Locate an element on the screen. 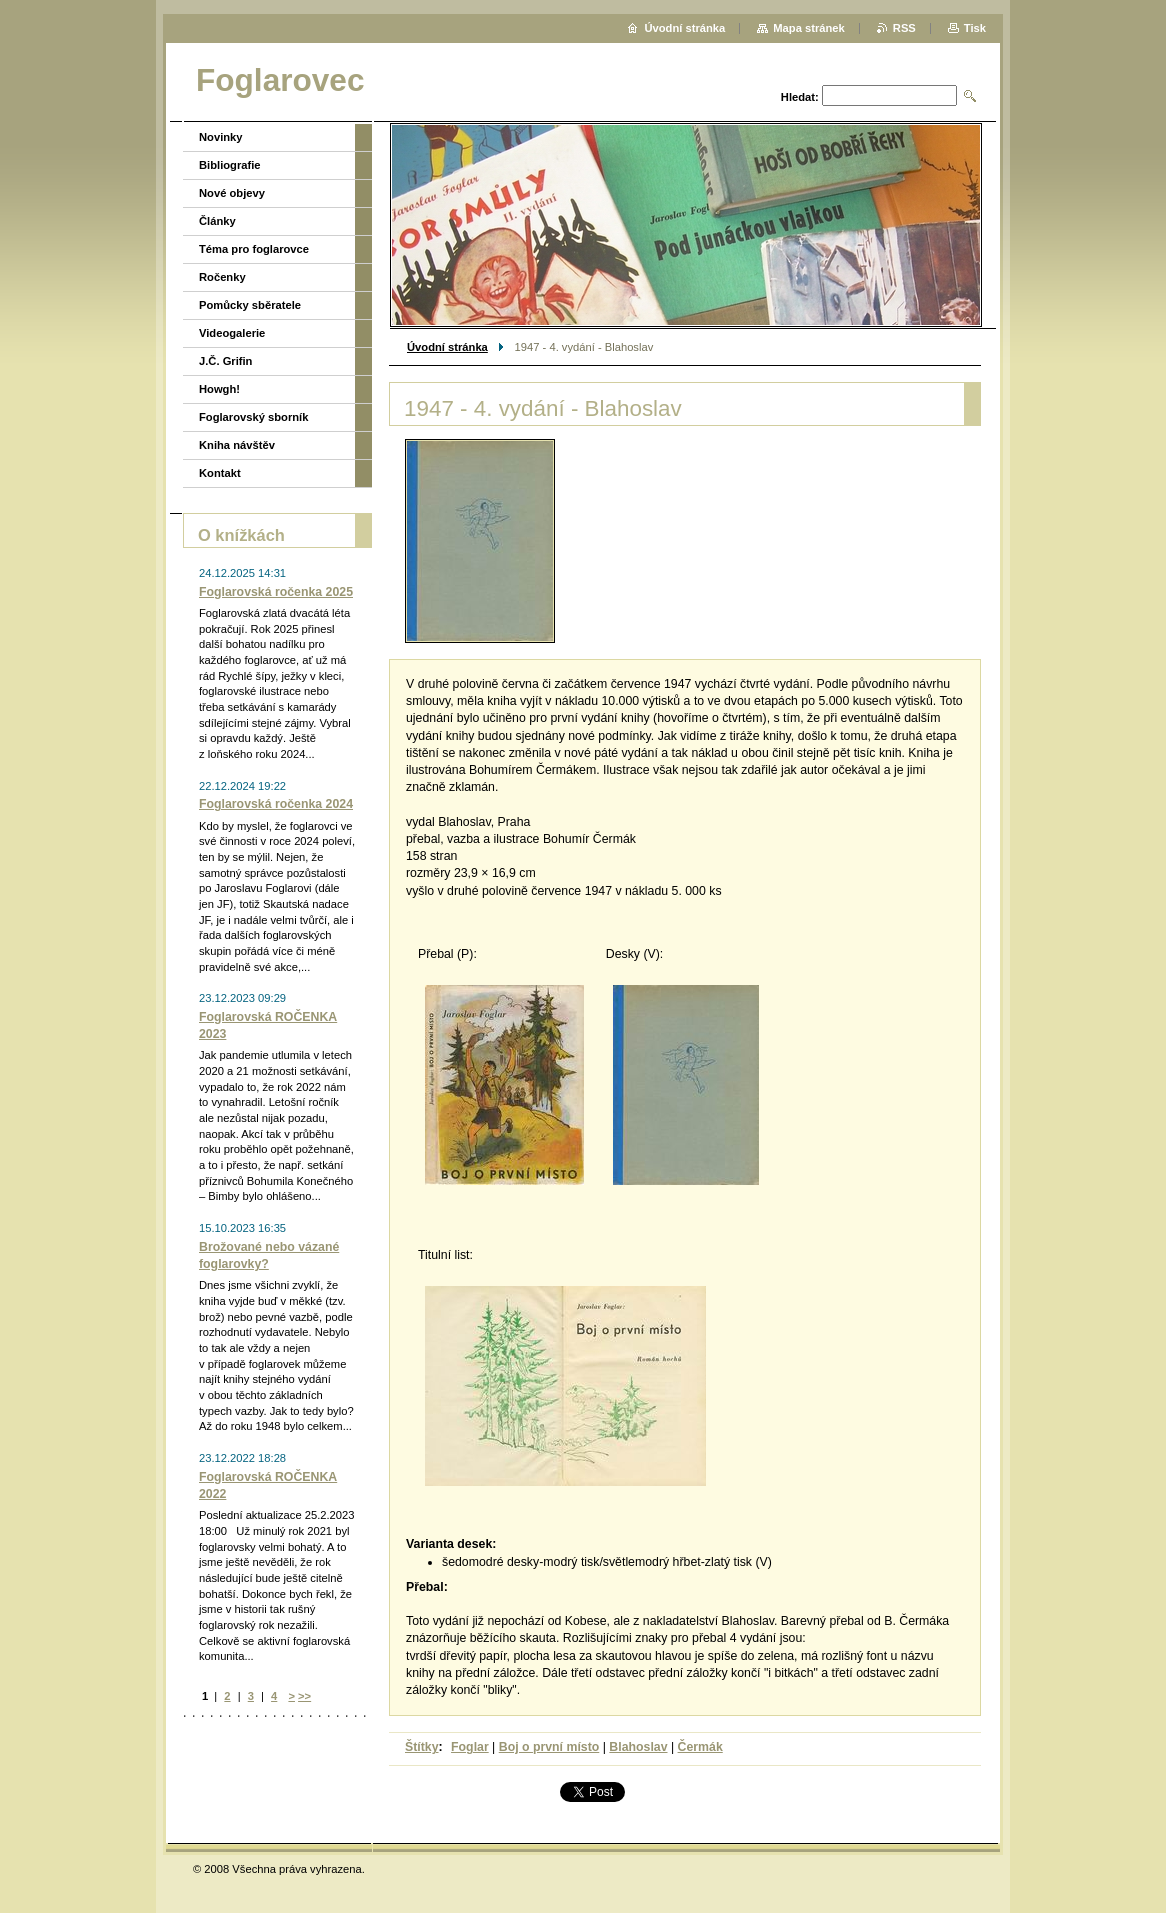 The width and height of the screenshot is (1166, 1913). J.Č. Grifin is located at coordinates (225, 361).